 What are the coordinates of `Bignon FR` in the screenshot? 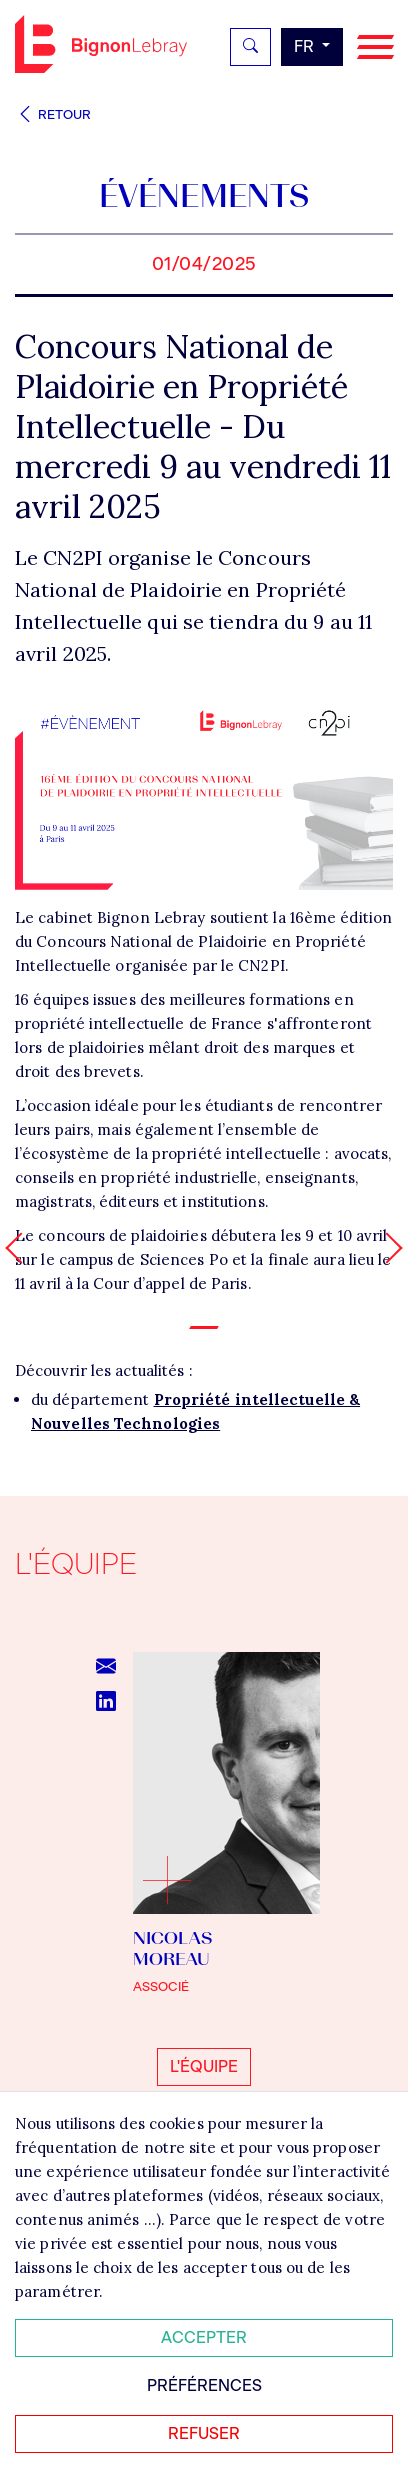 It's located at (101, 44).